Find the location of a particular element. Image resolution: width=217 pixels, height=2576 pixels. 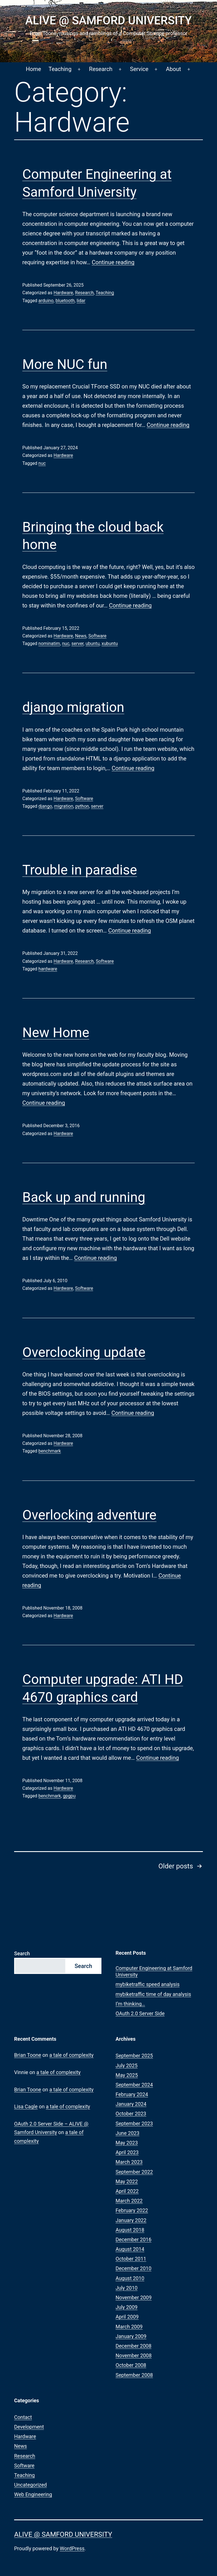

django is located at coordinates (45, 806).